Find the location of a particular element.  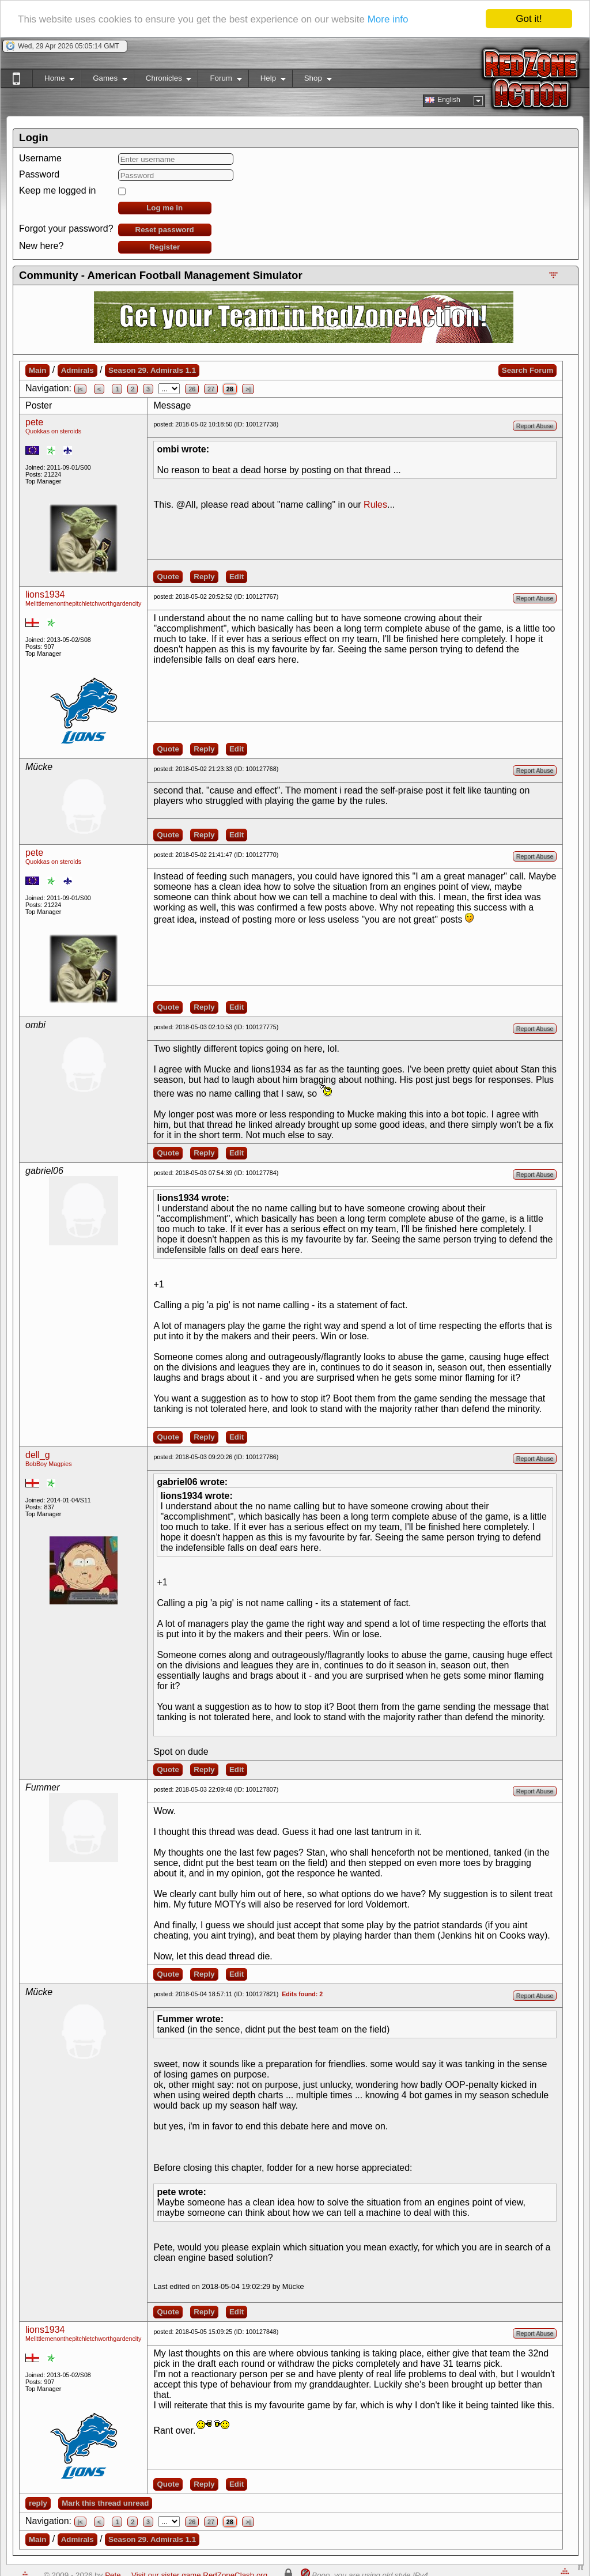

More info is located at coordinates (388, 19).